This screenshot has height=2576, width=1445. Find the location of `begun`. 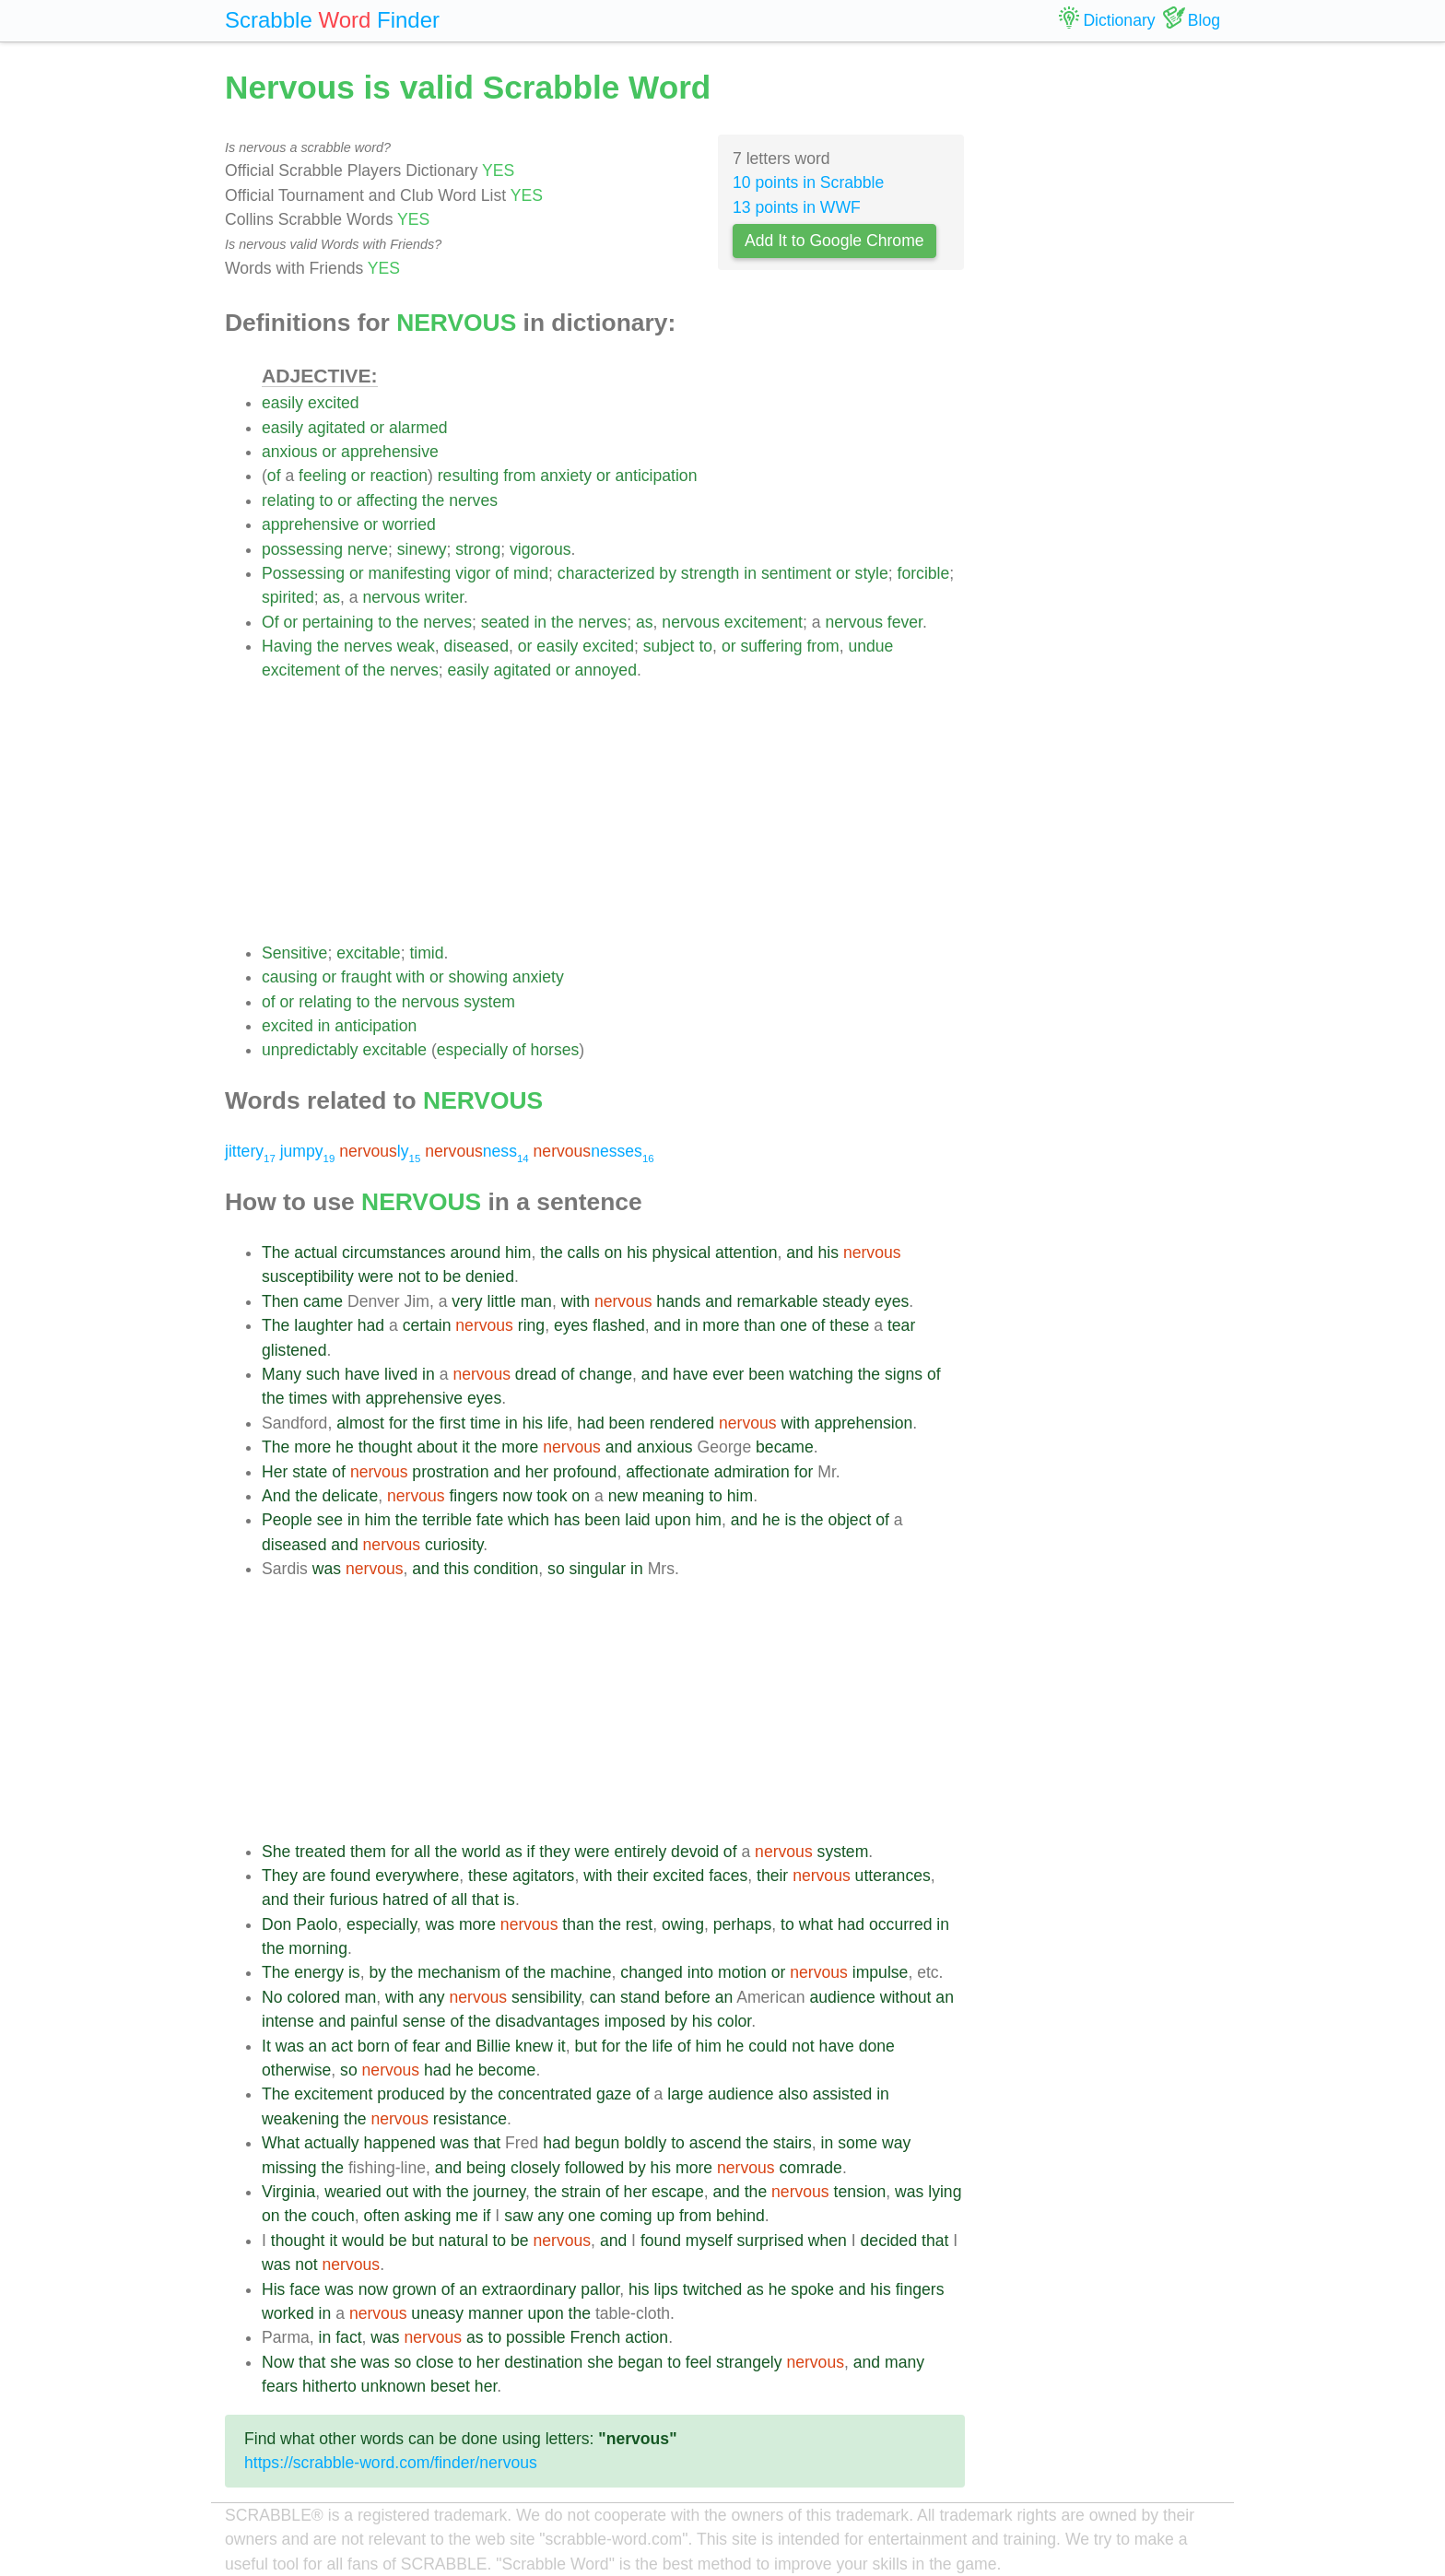

begun is located at coordinates (596, 2143).